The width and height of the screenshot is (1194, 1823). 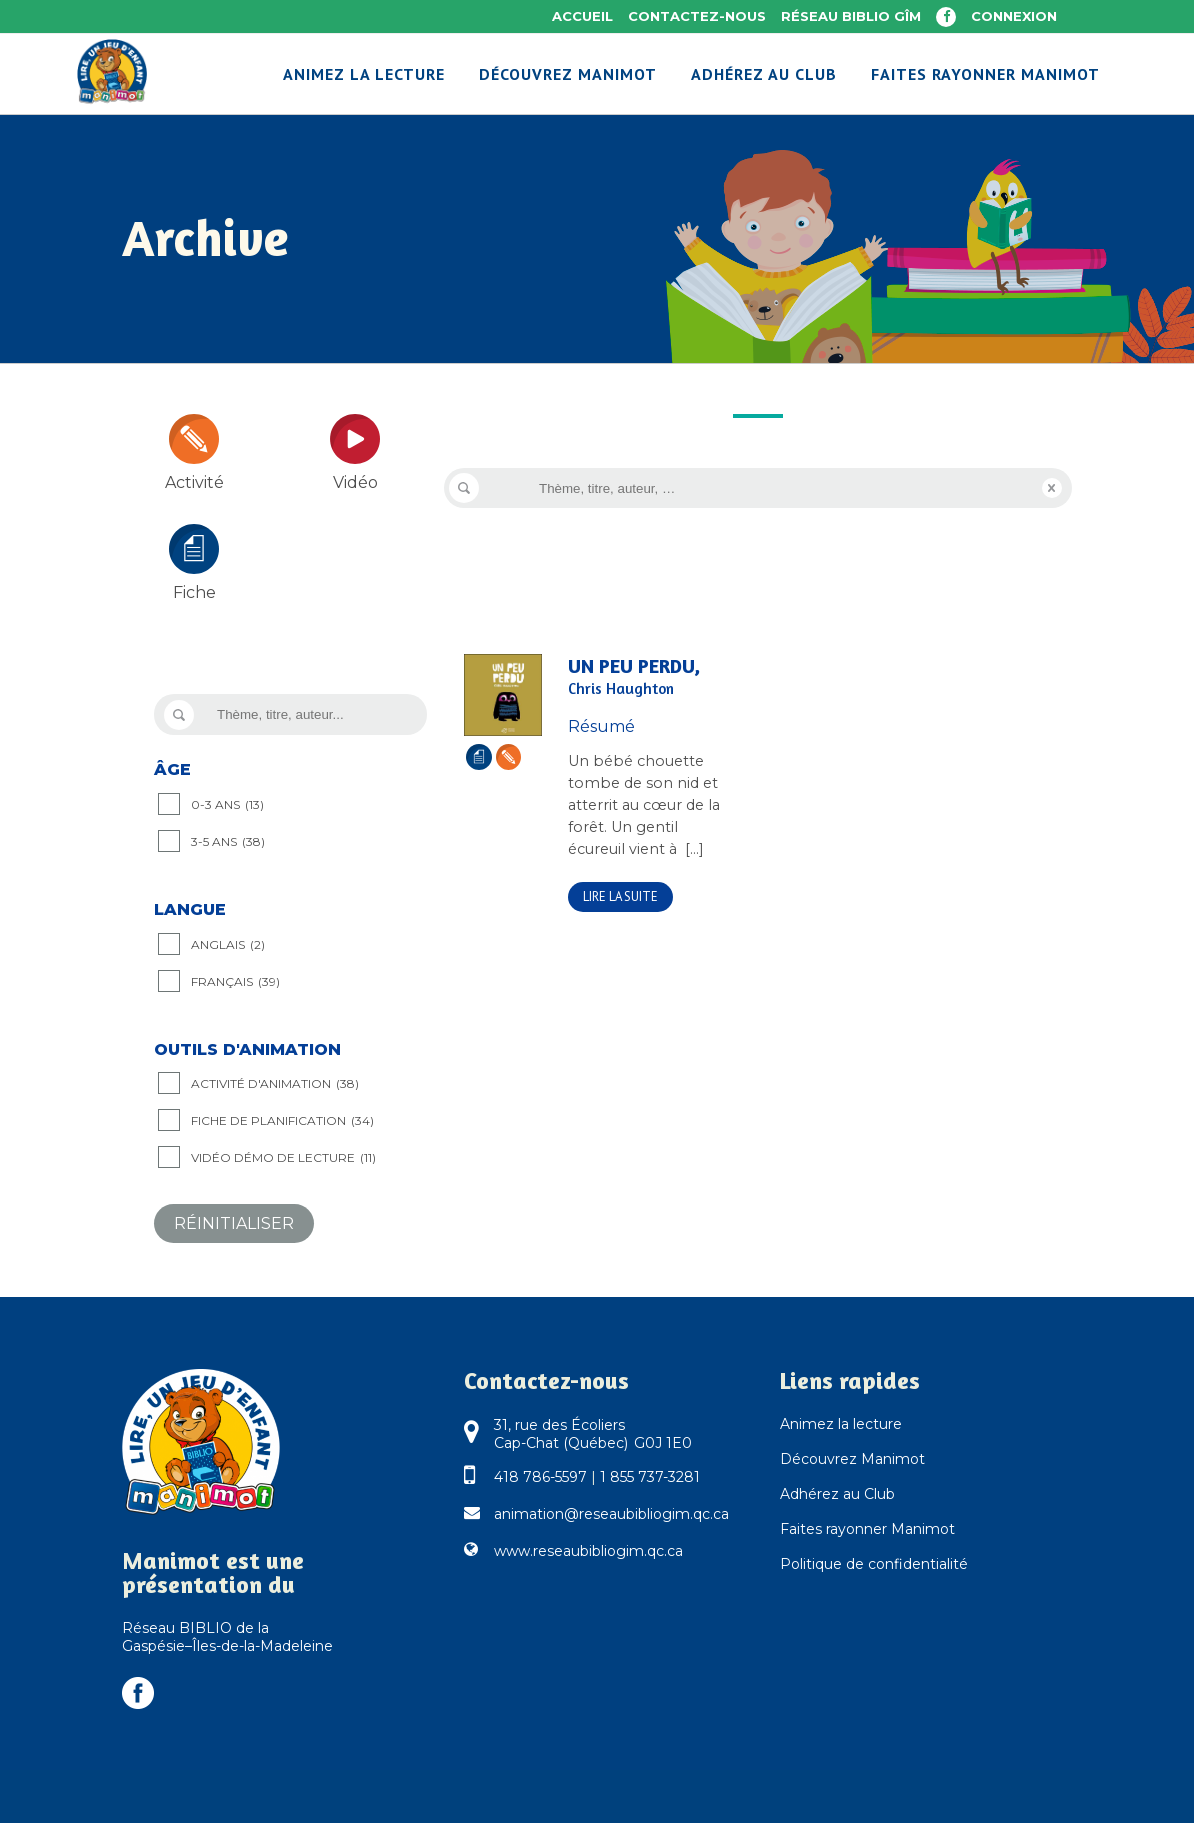 I want to click on Découvrez Manimot, so click(x=852, y=1459).